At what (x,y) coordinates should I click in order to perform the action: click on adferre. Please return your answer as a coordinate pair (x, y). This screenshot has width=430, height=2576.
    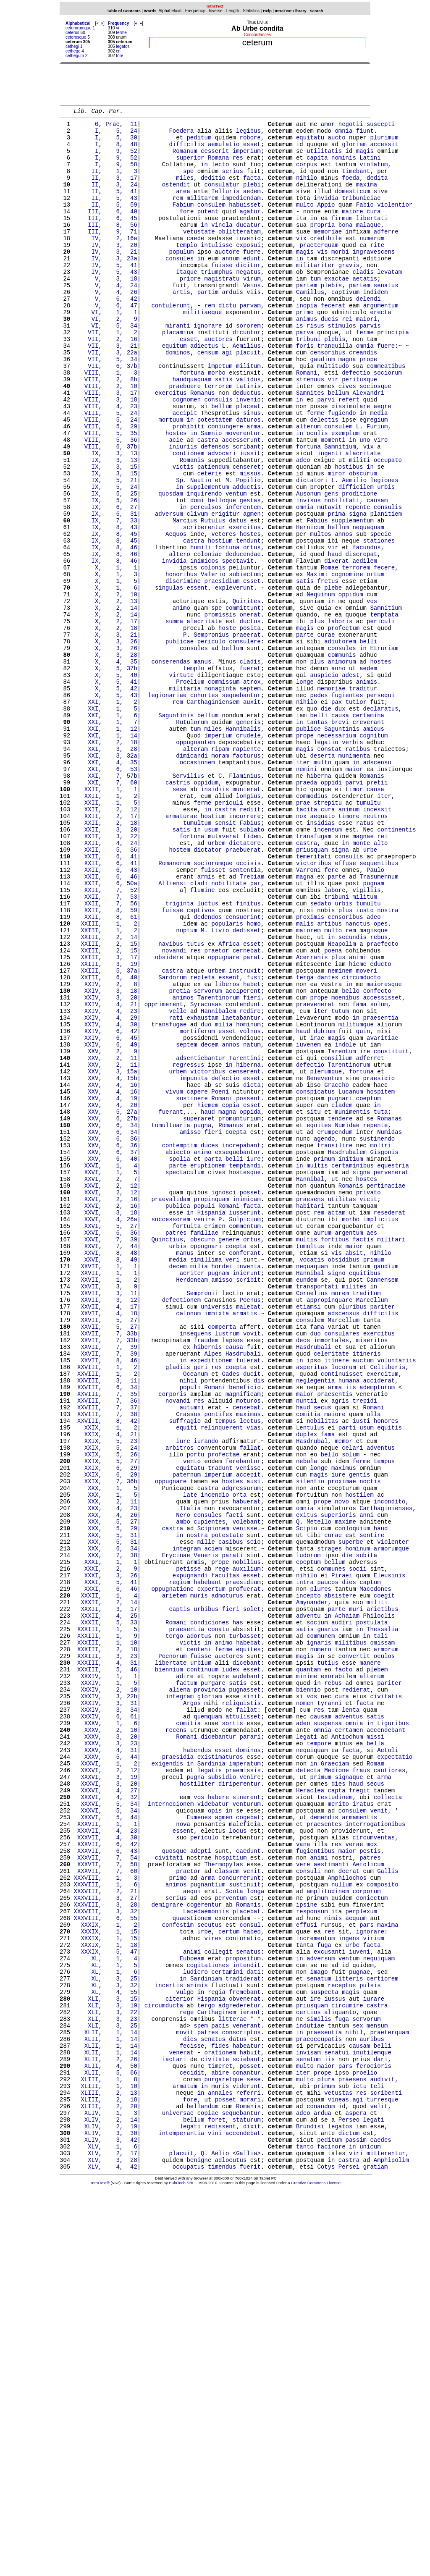
    Looking at the image, I should click on (386, 254).